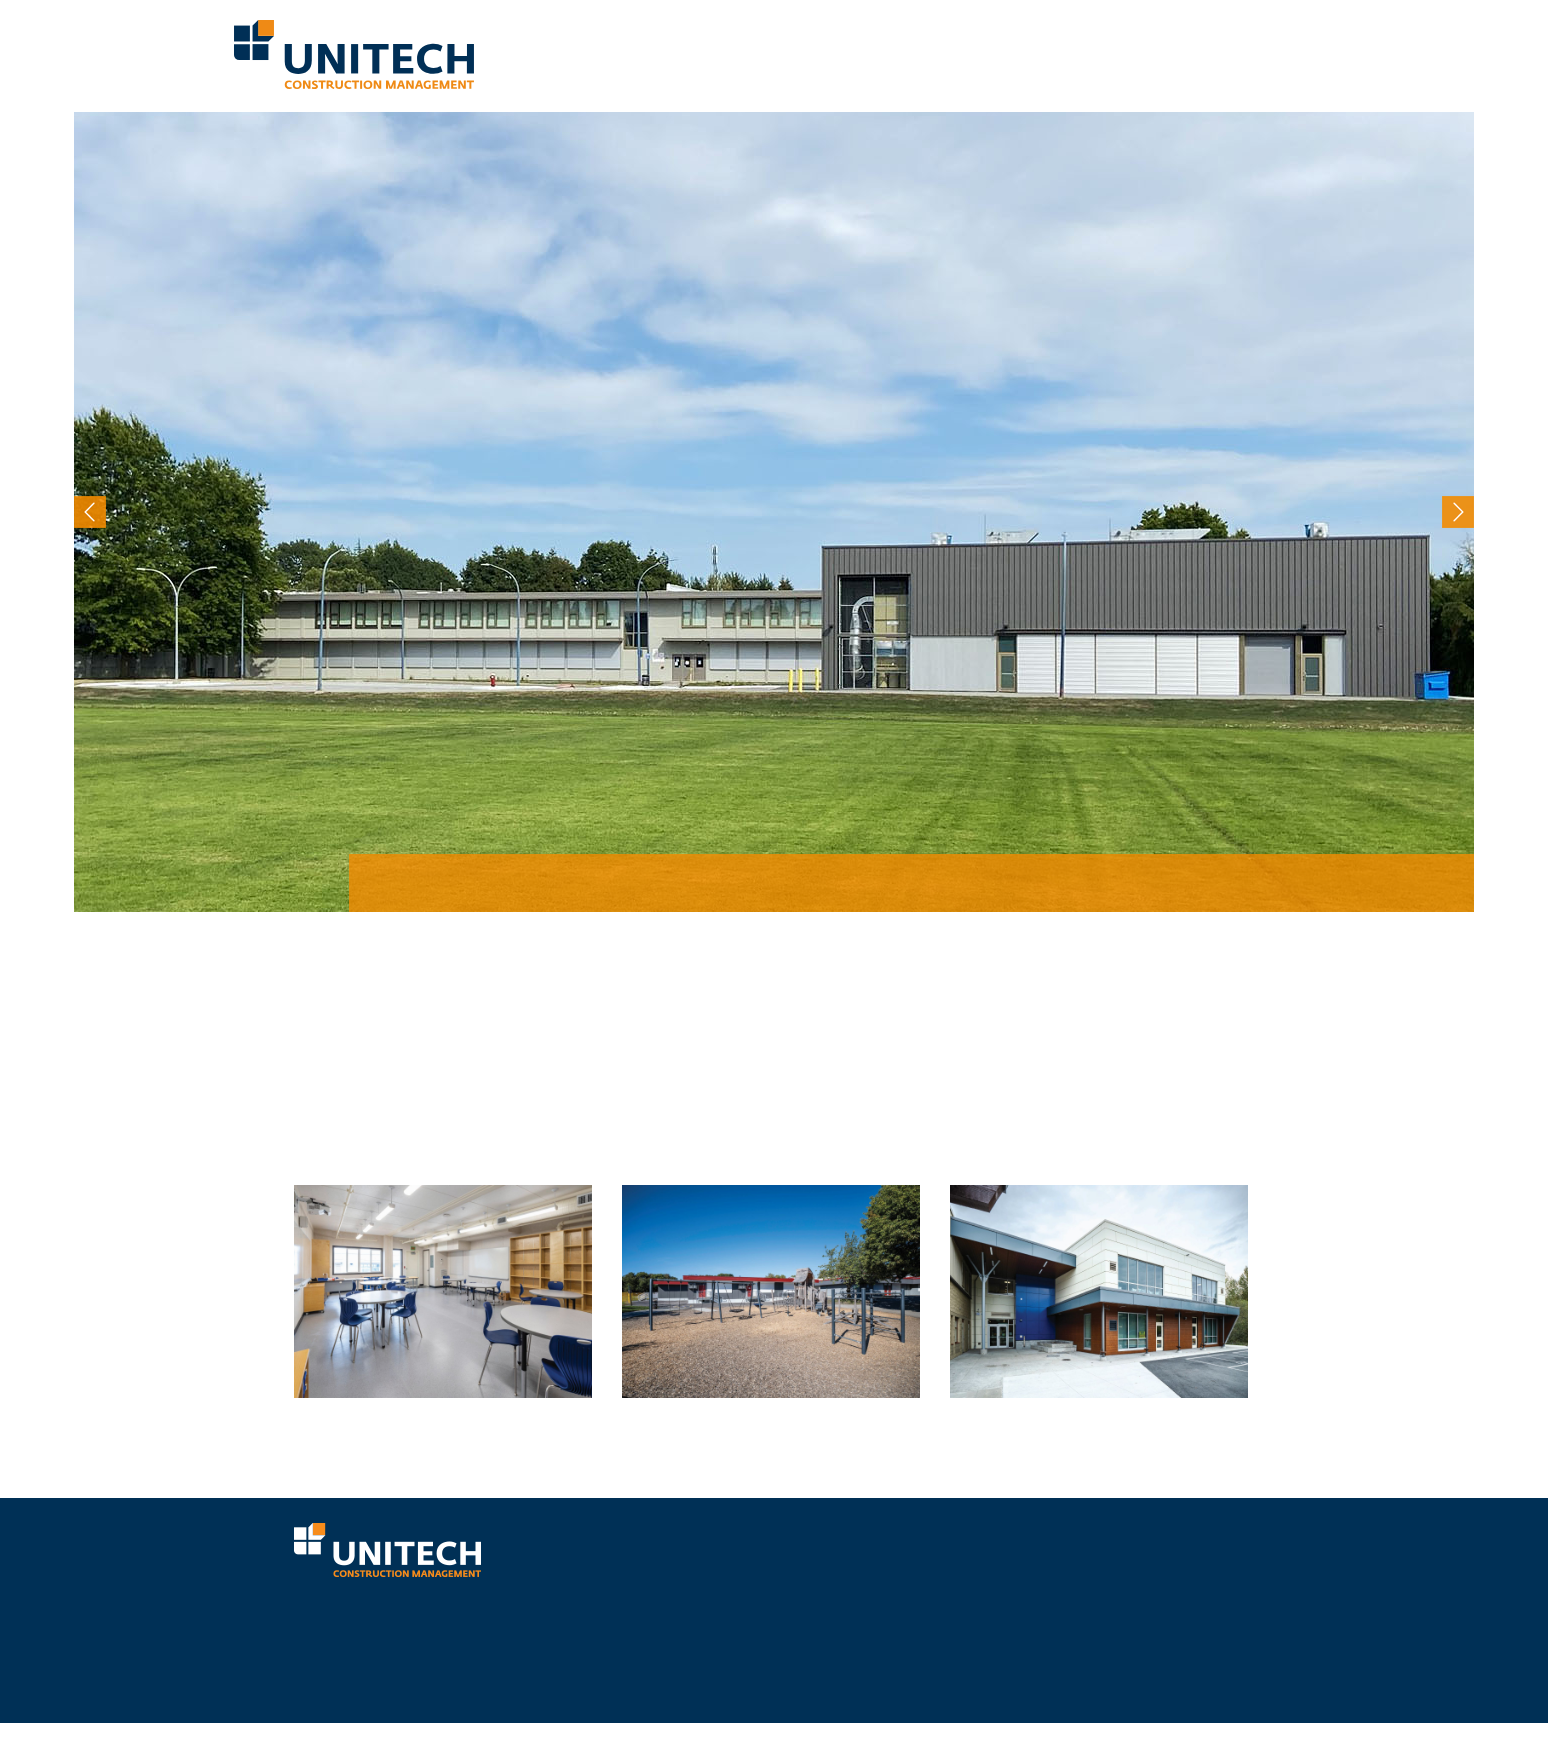 The height and width of the screenshot is (1747, 1548). I want to click on Projects, so click(1050, 54).